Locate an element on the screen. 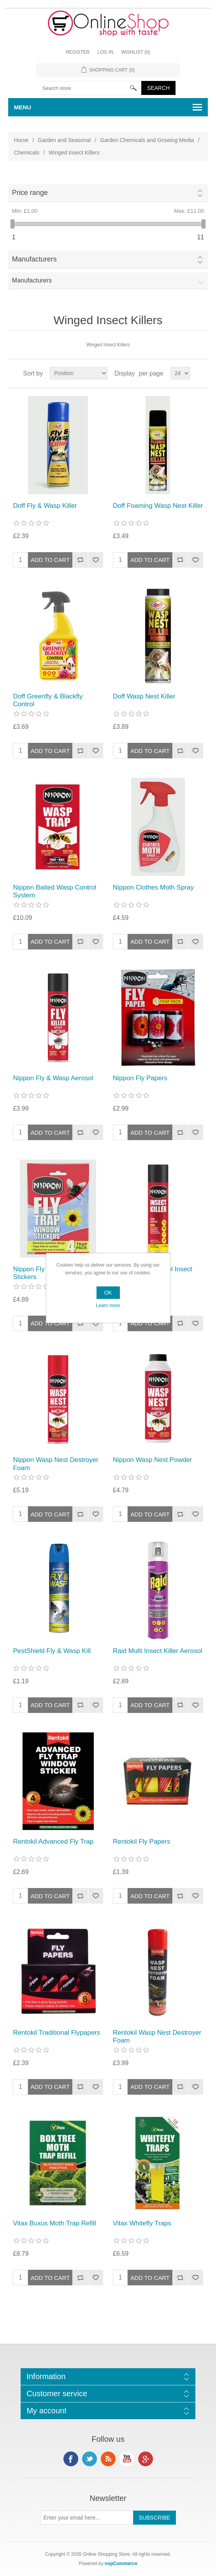 The height and width of the screenshot is (2576, 216). Rentokil Traditional Flypapers is located at coordinates (56, 2032).